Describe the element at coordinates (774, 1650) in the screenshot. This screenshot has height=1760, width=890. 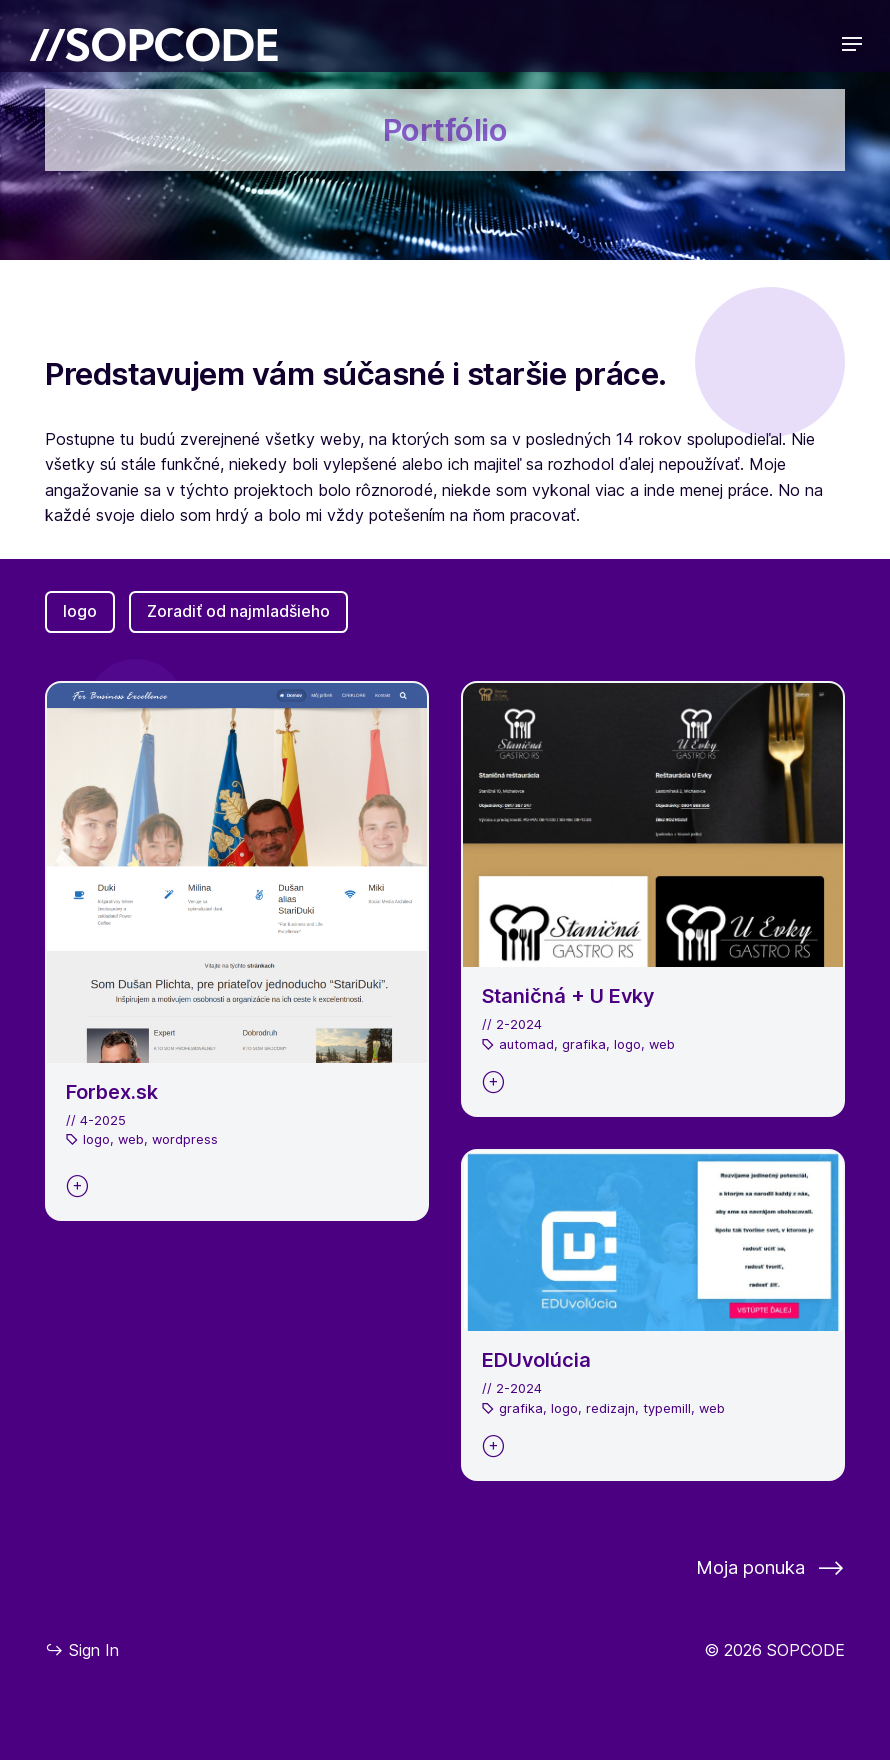
I see `© 2026 SOPCODE` at that location.